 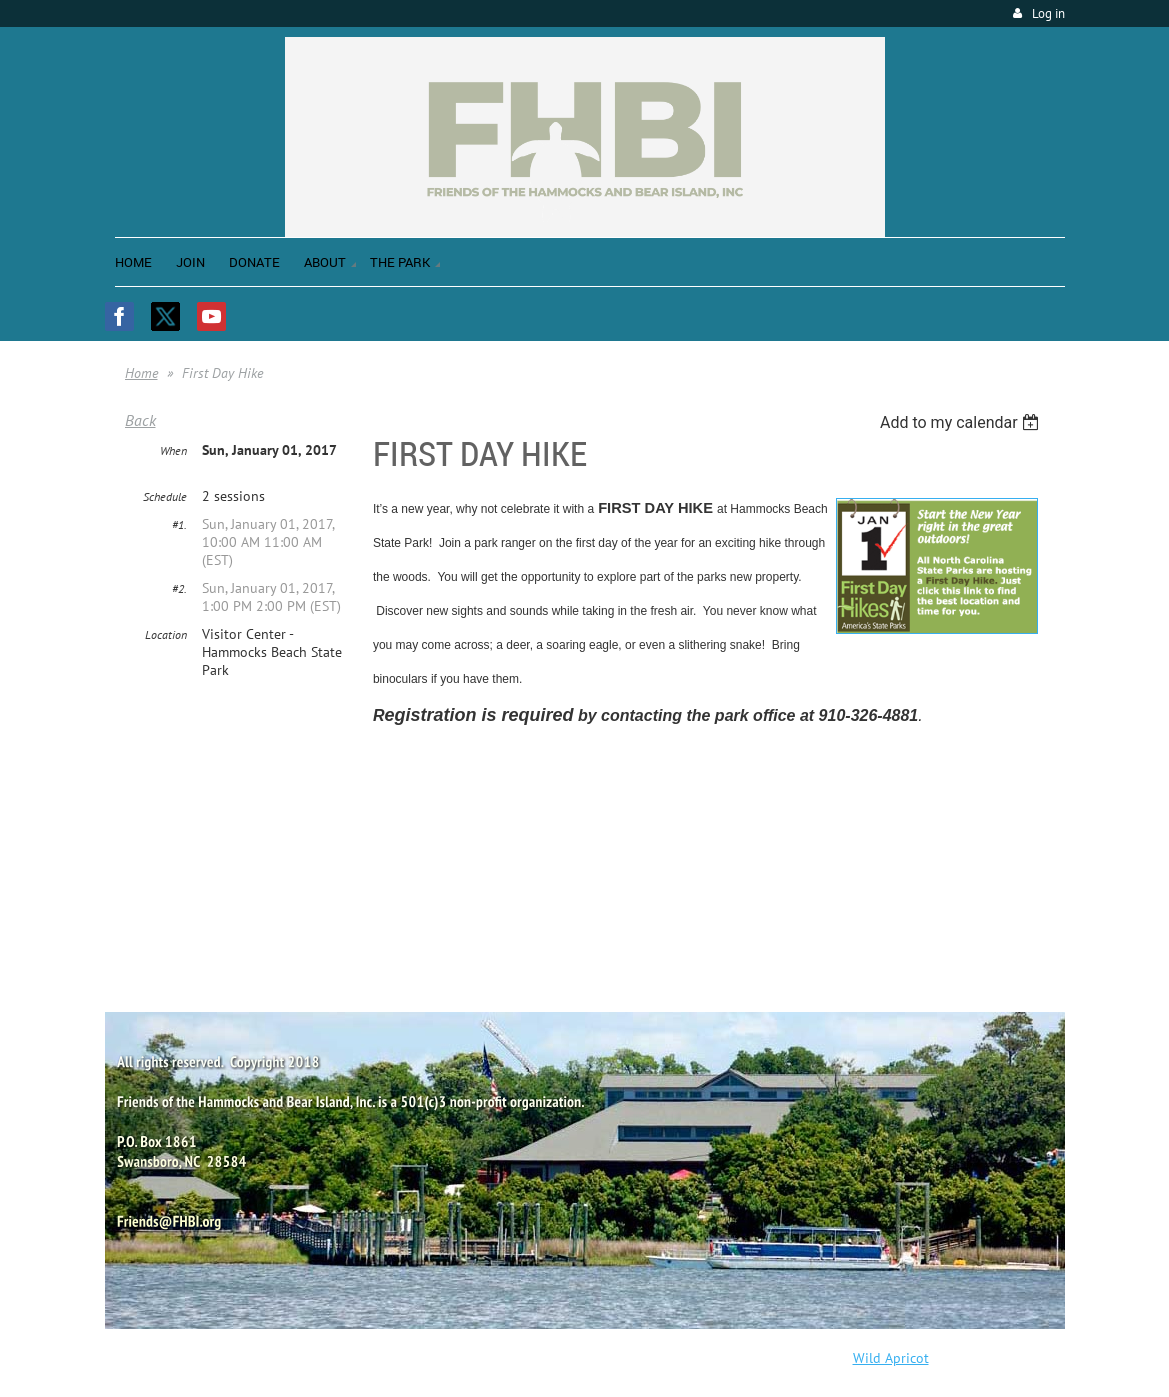 What do you see at coordinates (962, 422) in the screenshot?
I see `[listbox]` at bounding box center [962, 422].